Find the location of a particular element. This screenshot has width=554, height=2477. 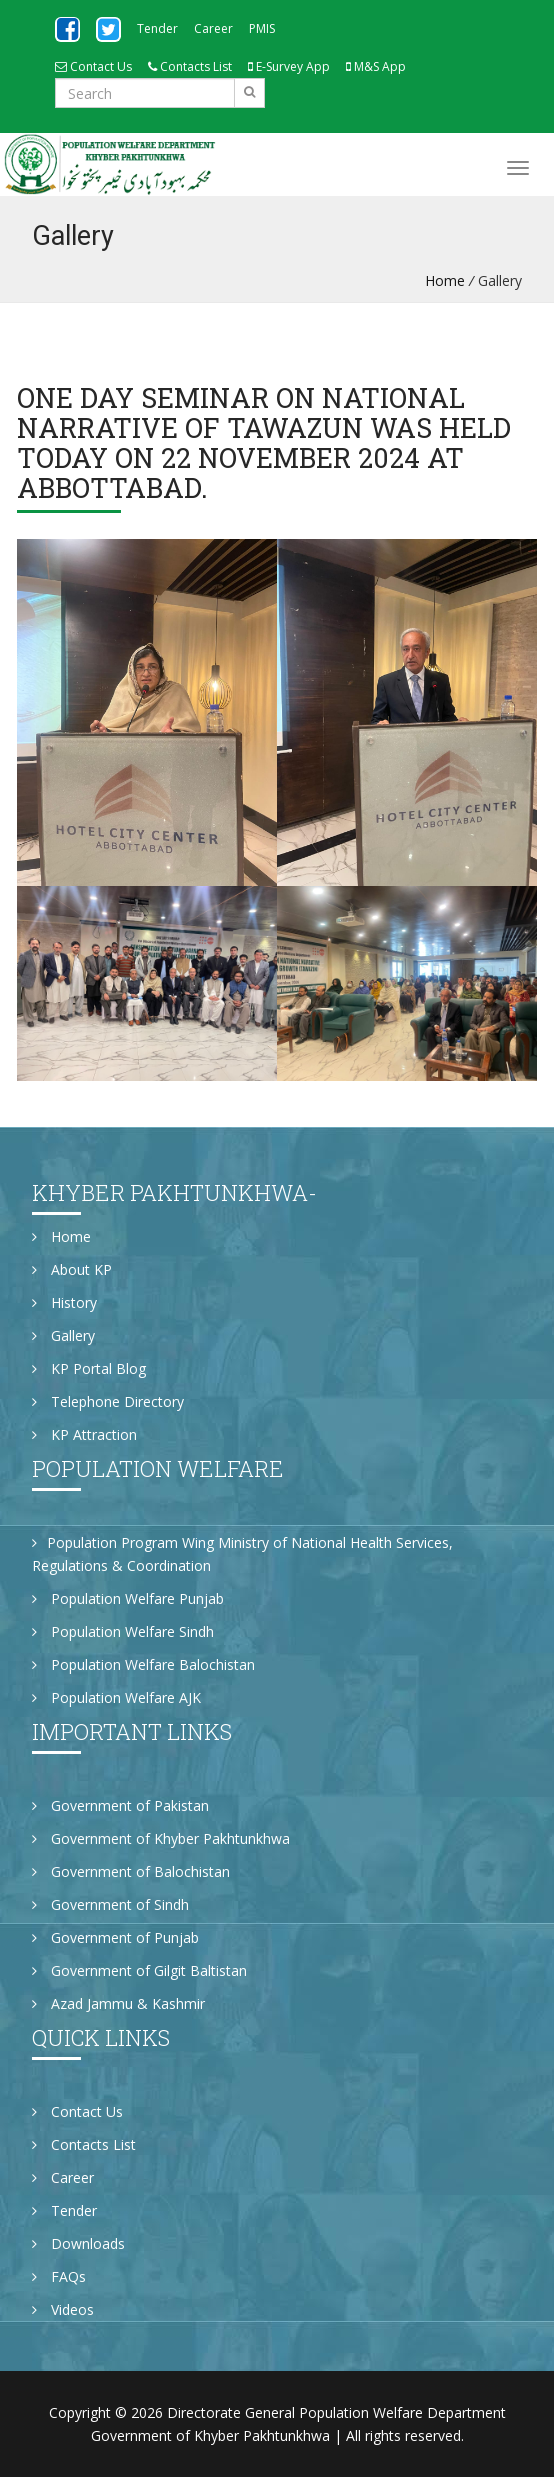

Videos is located at coordinates (63, 2309).